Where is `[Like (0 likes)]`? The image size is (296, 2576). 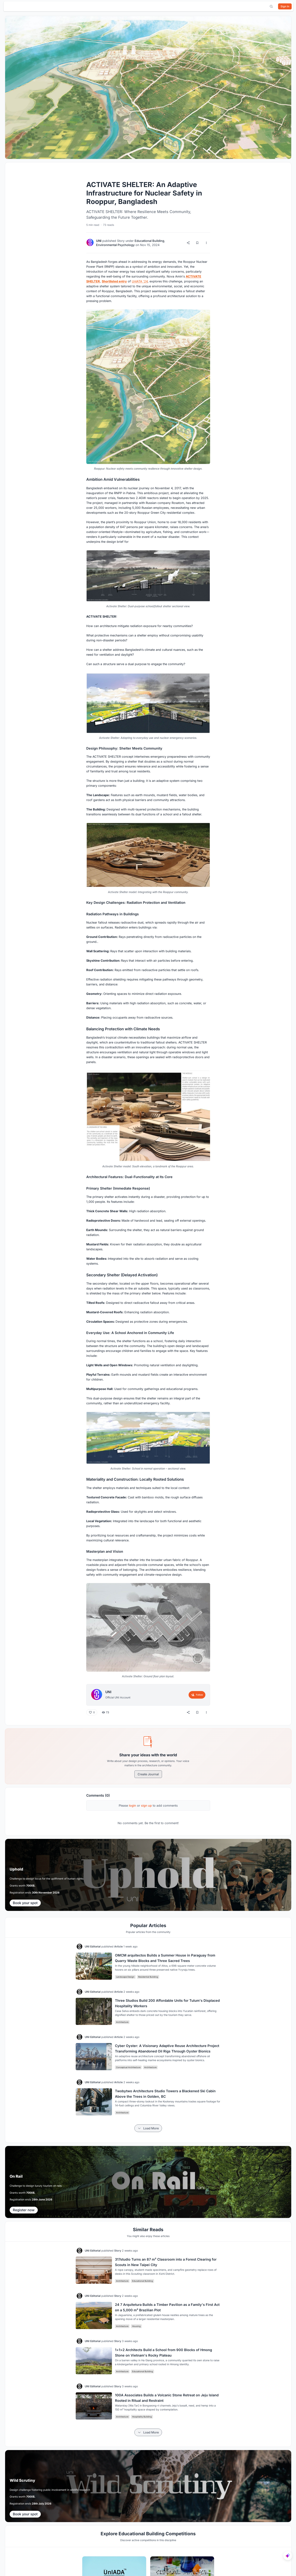
[Like (0 likes)] is located at coordinates (125, 1679).